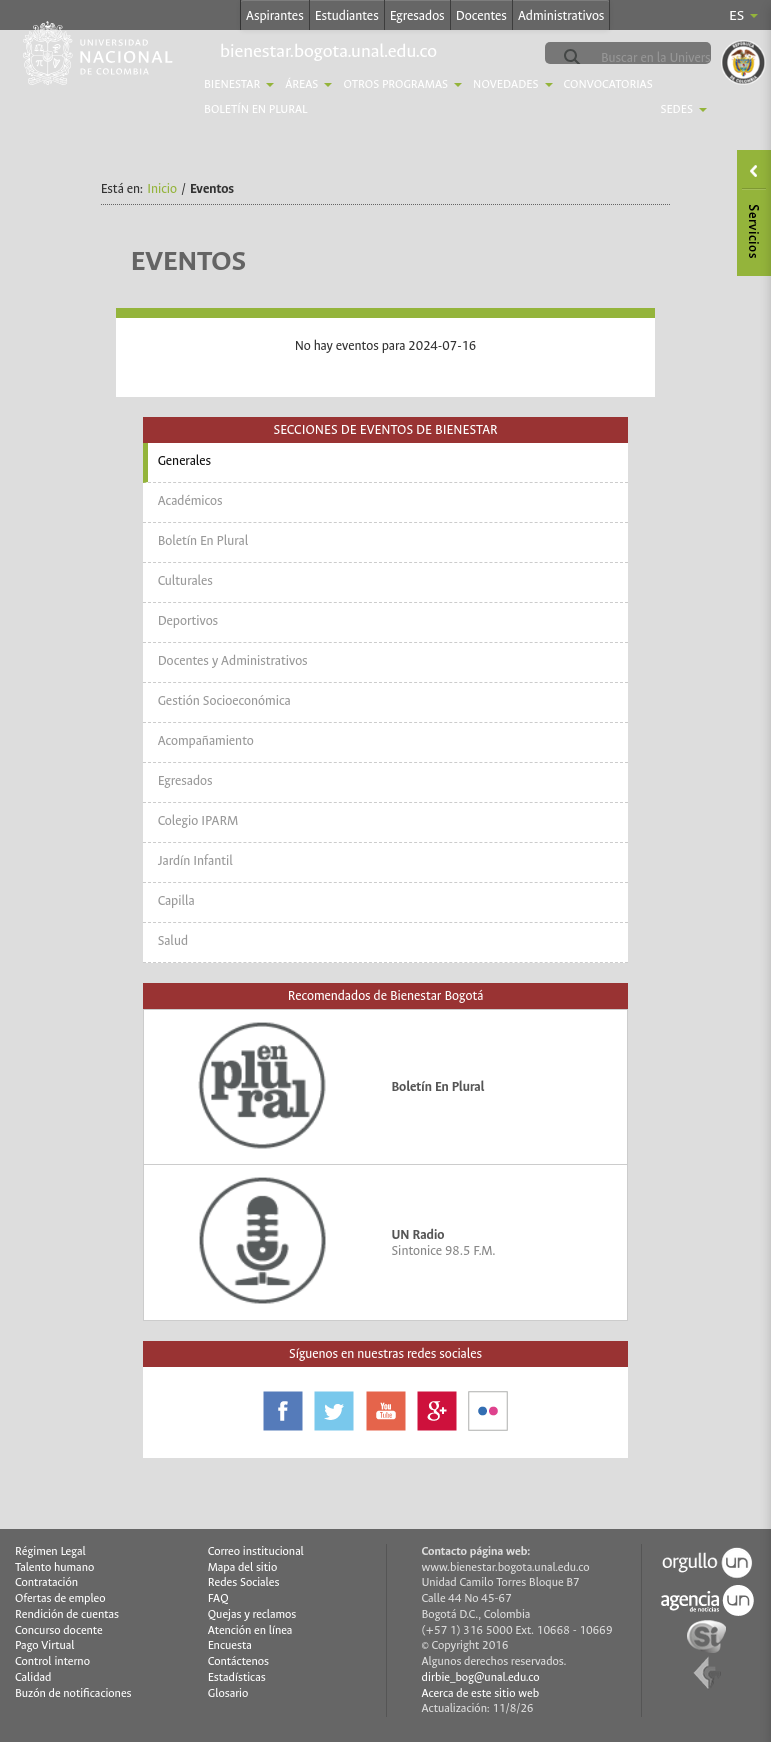 The width and height of the screenshot is (771, 1742). I want to click on Acerca de este sitio web, so click(481, 1693).